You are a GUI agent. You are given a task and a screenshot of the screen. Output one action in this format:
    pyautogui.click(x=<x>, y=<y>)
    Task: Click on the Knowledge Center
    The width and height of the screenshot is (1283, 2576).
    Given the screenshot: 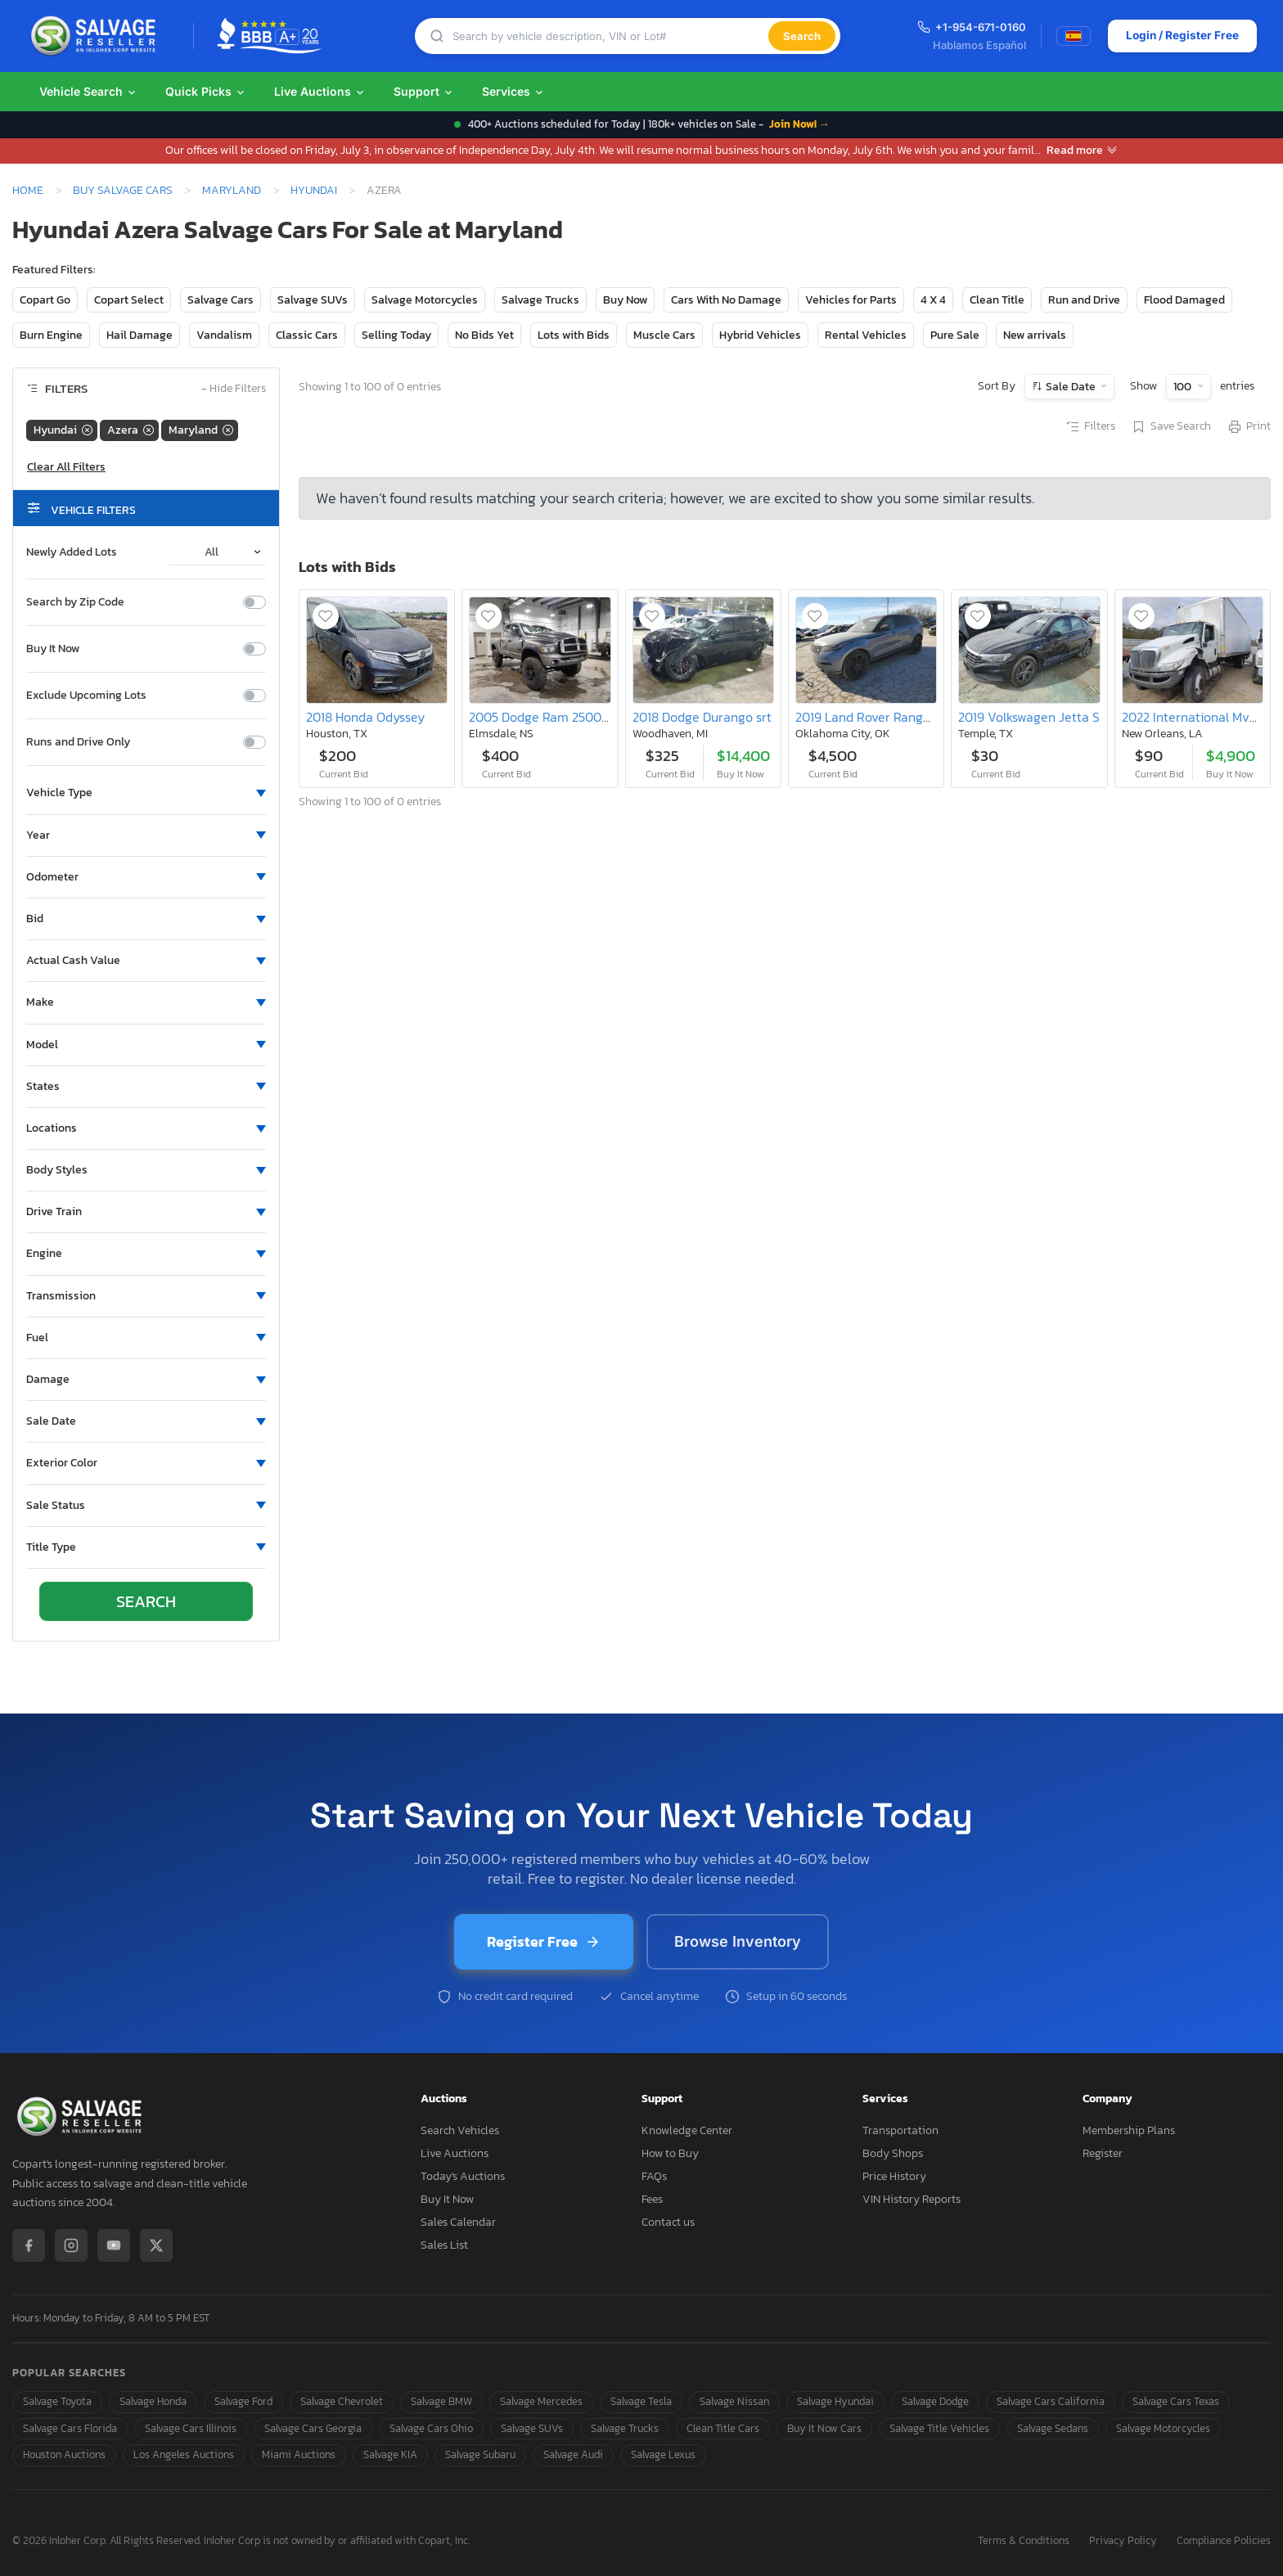 What is the action you would take?
    pyautogui.click(x=687, y=2130)
    